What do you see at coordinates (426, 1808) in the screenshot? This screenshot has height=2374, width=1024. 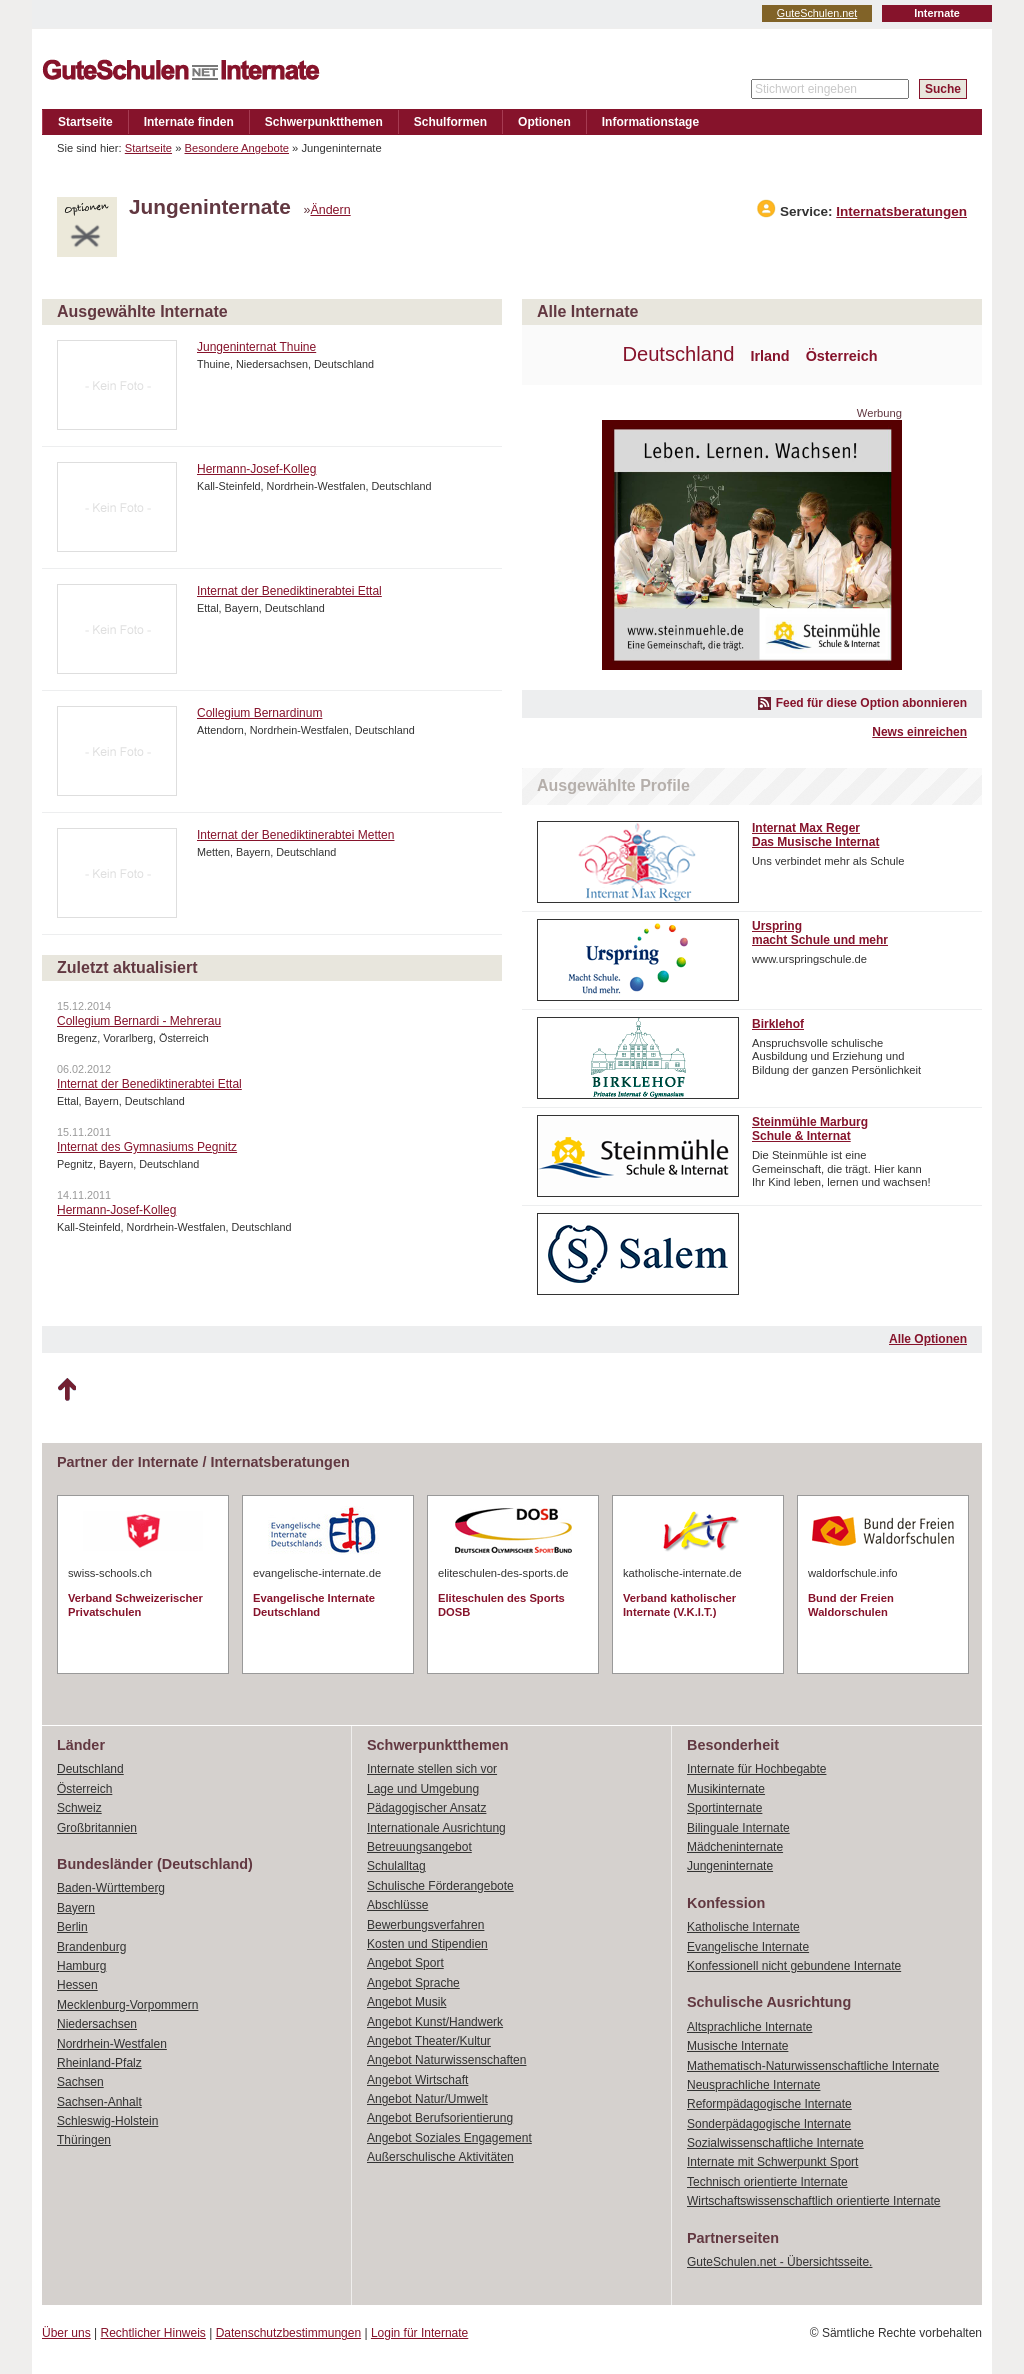 I see `Pädagogischer Ansatz` at bounding box center [426, 1808].